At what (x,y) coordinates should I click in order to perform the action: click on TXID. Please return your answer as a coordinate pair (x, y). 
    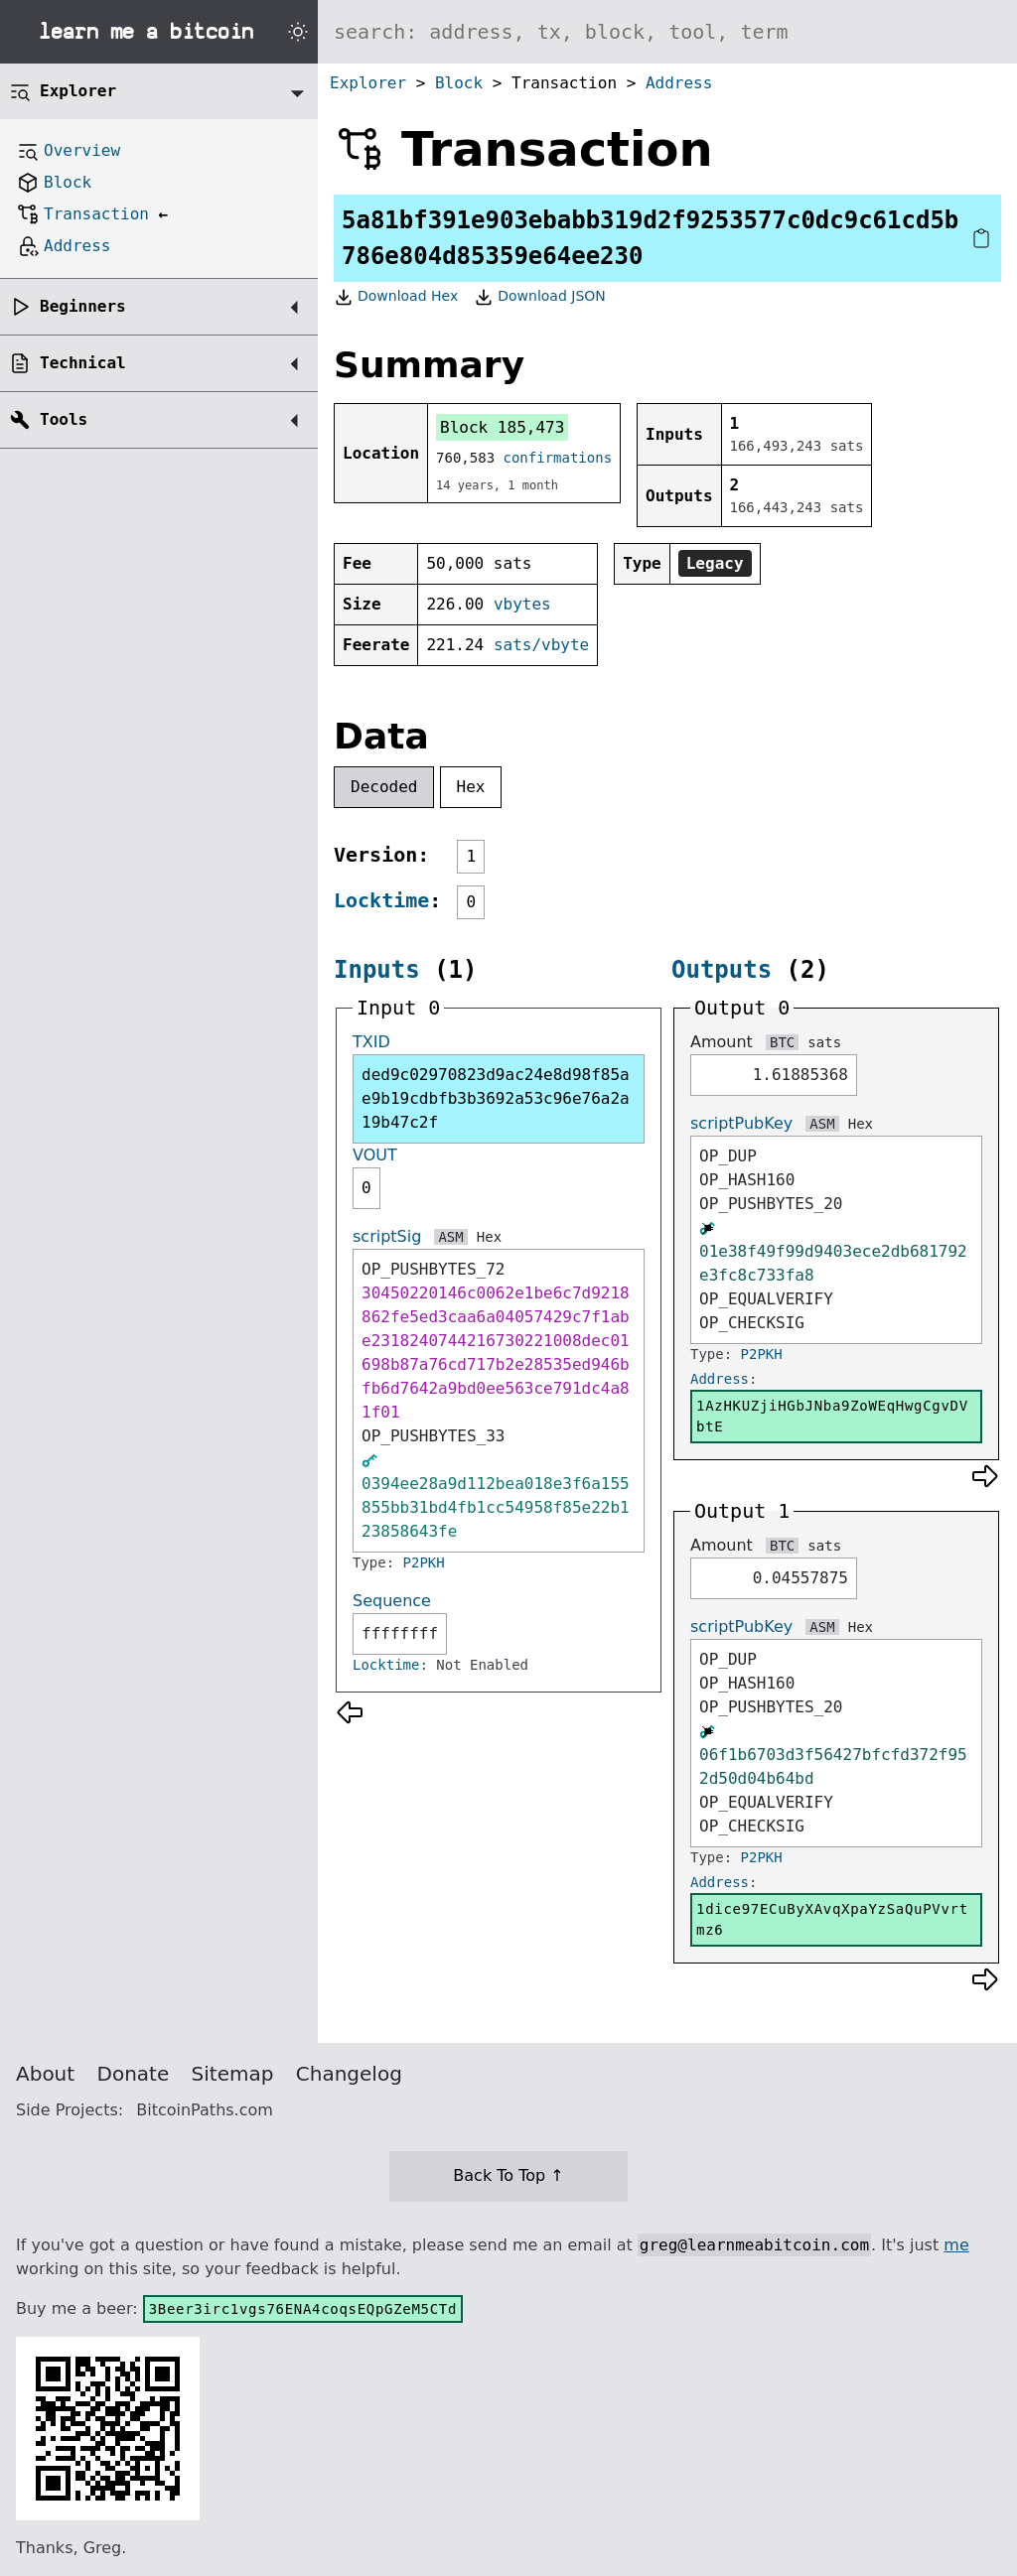
    Looking at the image, I should click on (371, 1041).